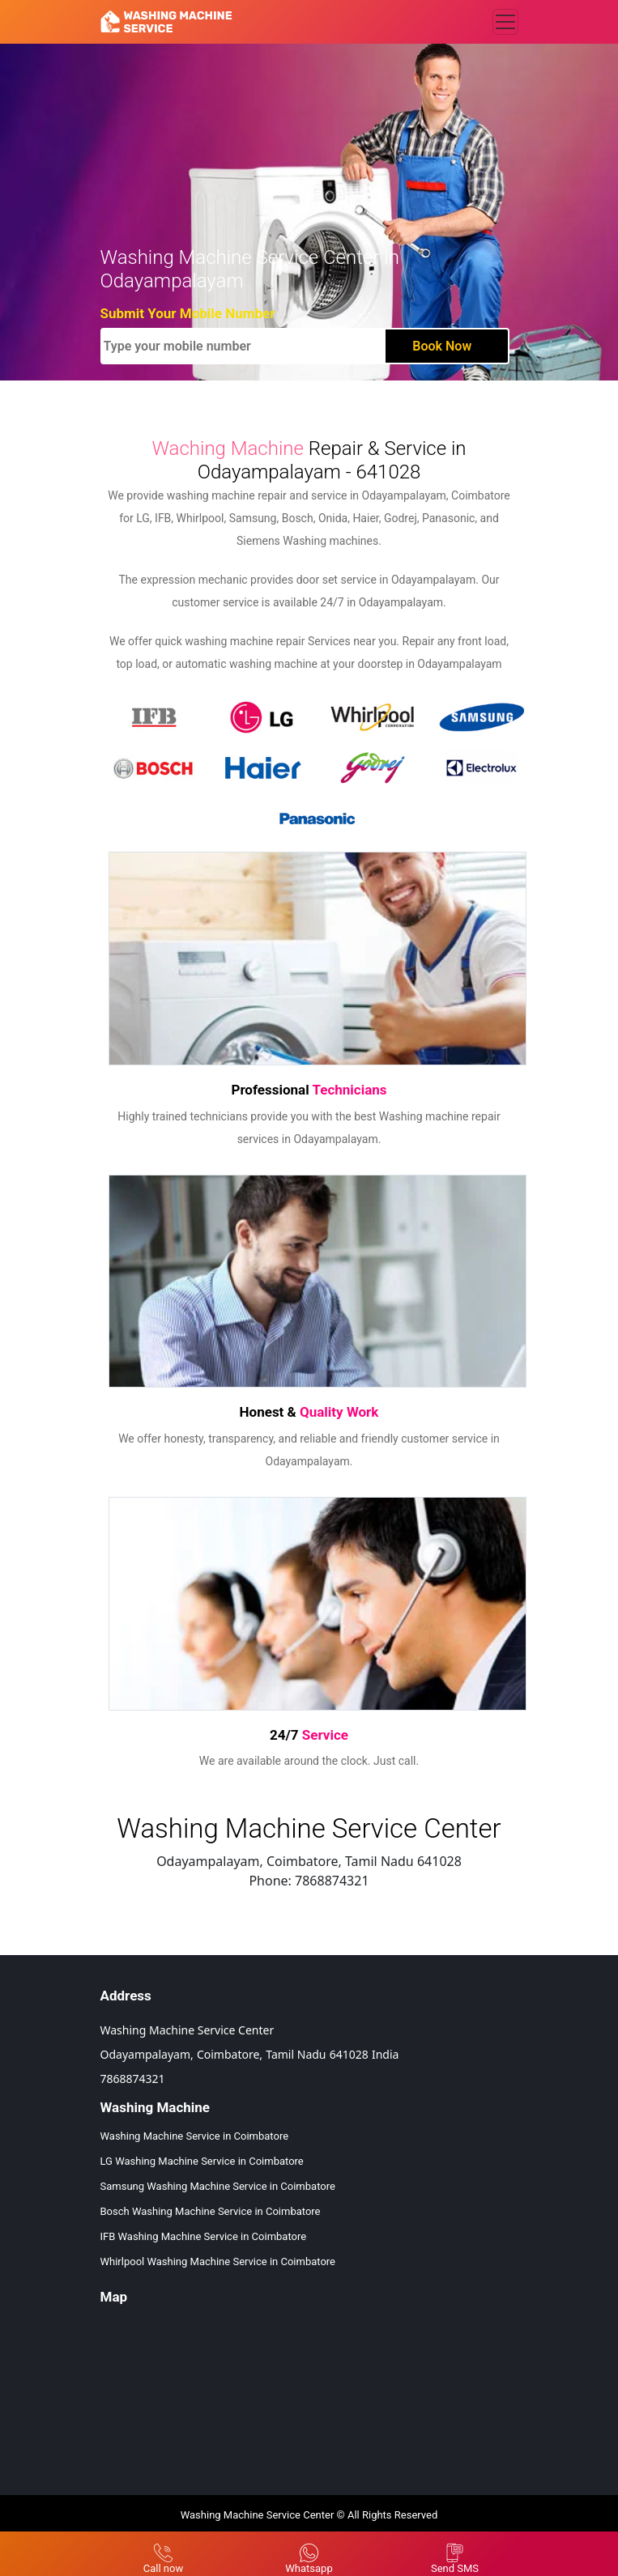 Image resolution: width=618 pixels, height=2576 pixels. I want to click on [Toggle navigation], so click(505, 22).